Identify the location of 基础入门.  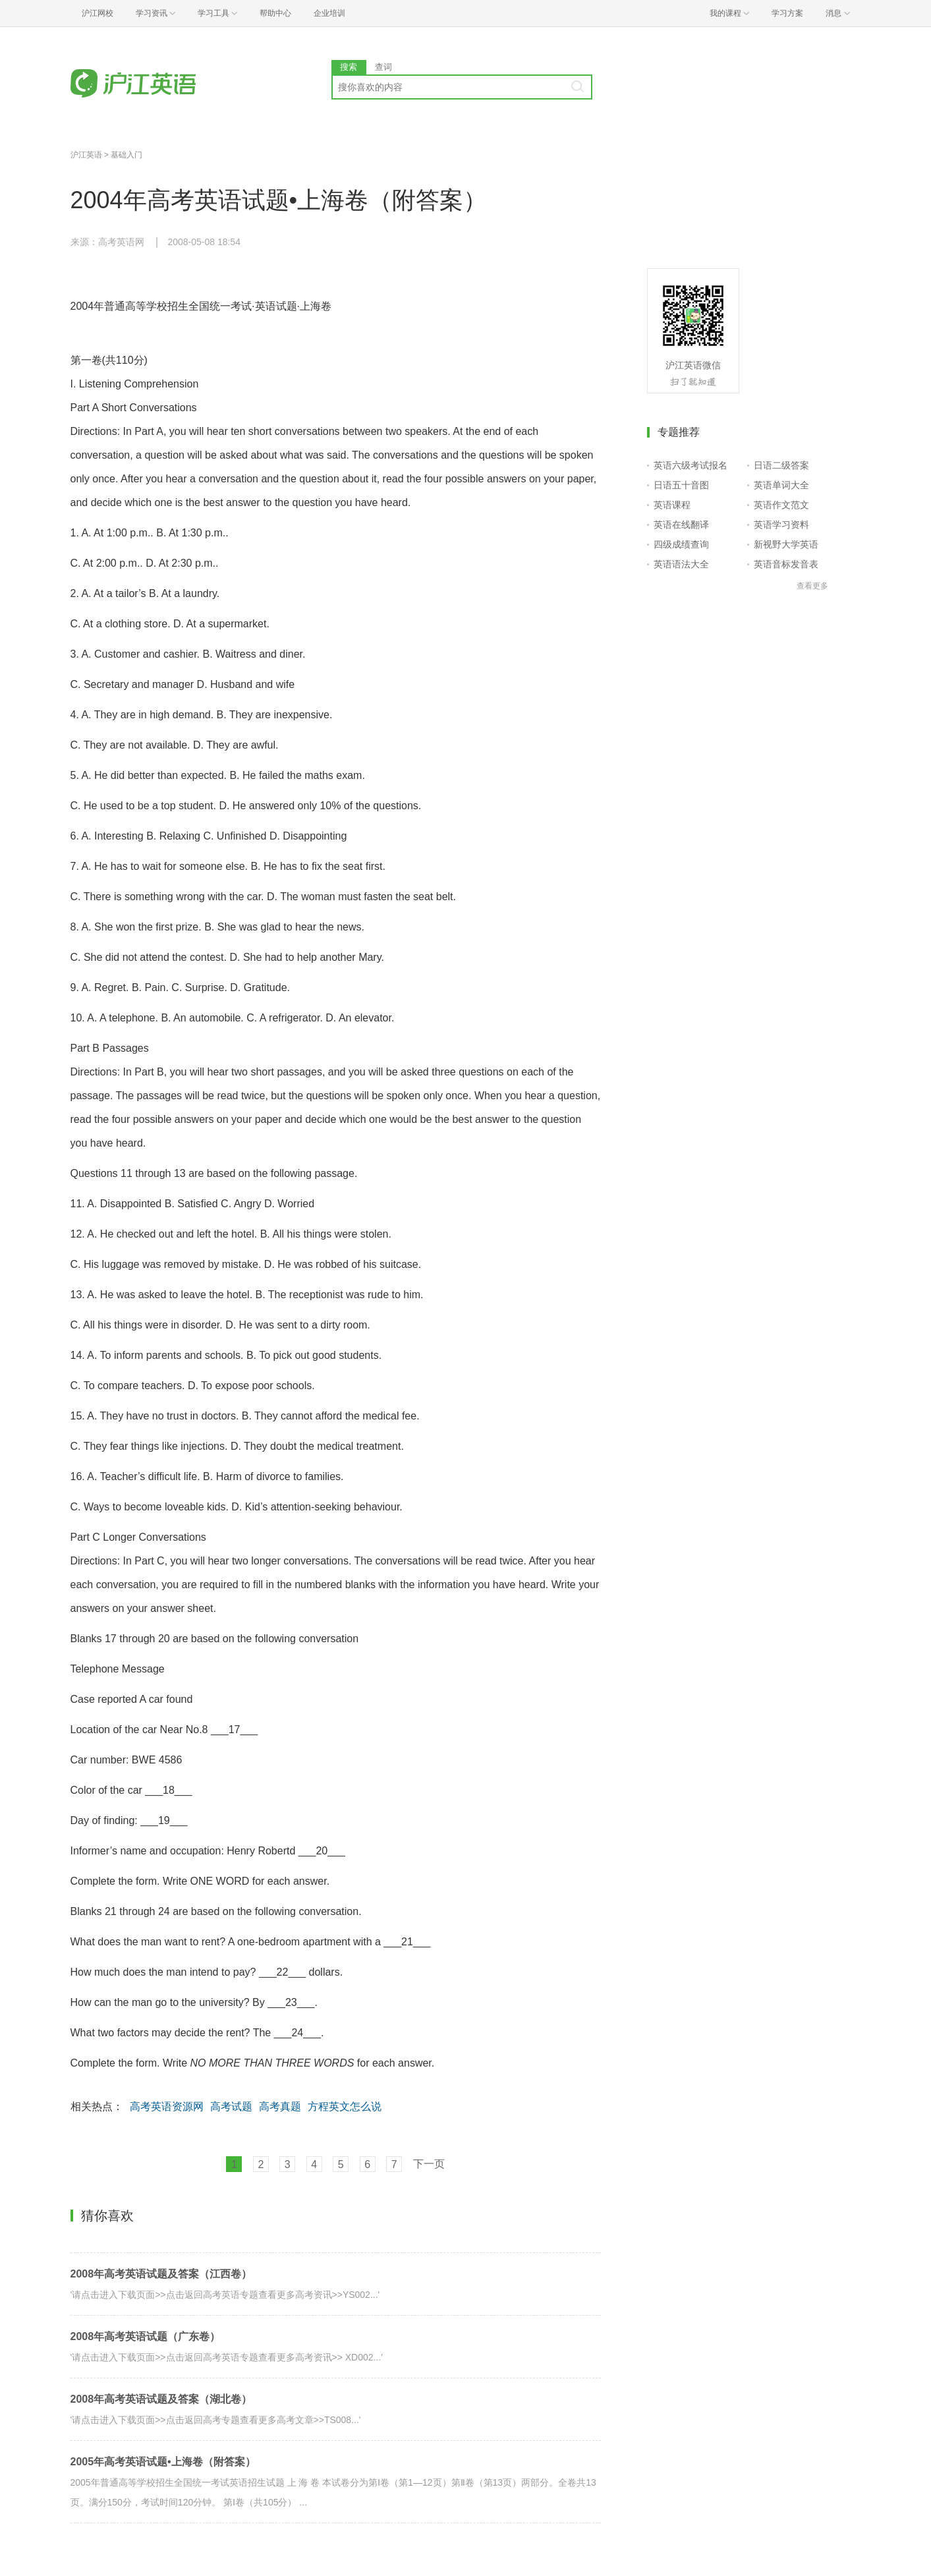
(126, 154).